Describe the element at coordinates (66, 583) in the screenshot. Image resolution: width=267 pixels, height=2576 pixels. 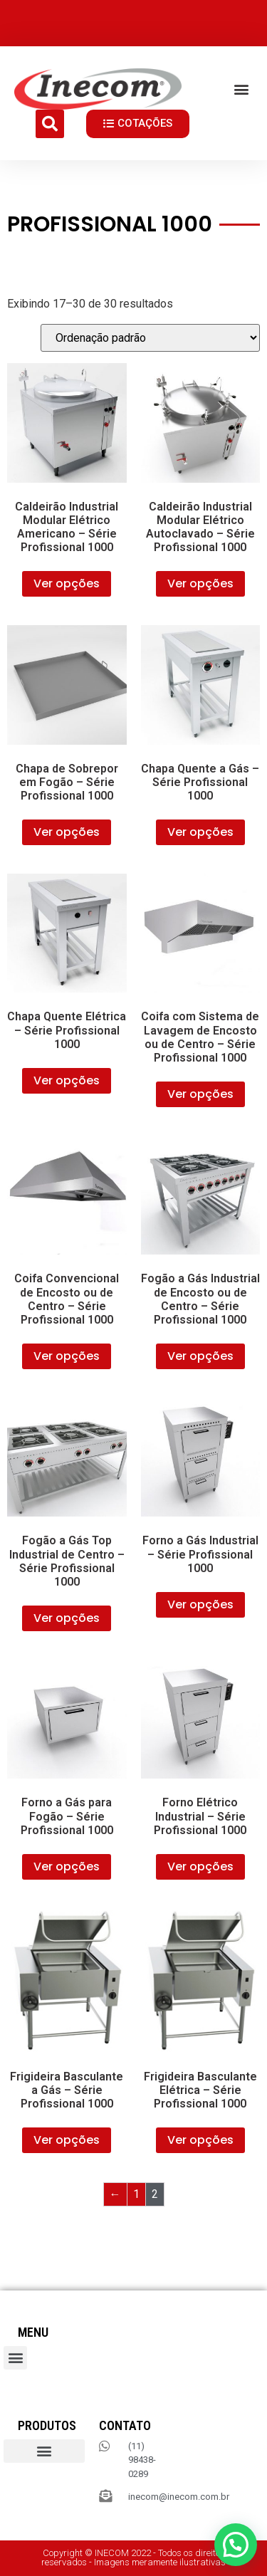
I see `Ver opções [Selecione as opções para “Caldeirão Industrial Modular Elétrico Americano – Série Profissional 1000”]` at that location.